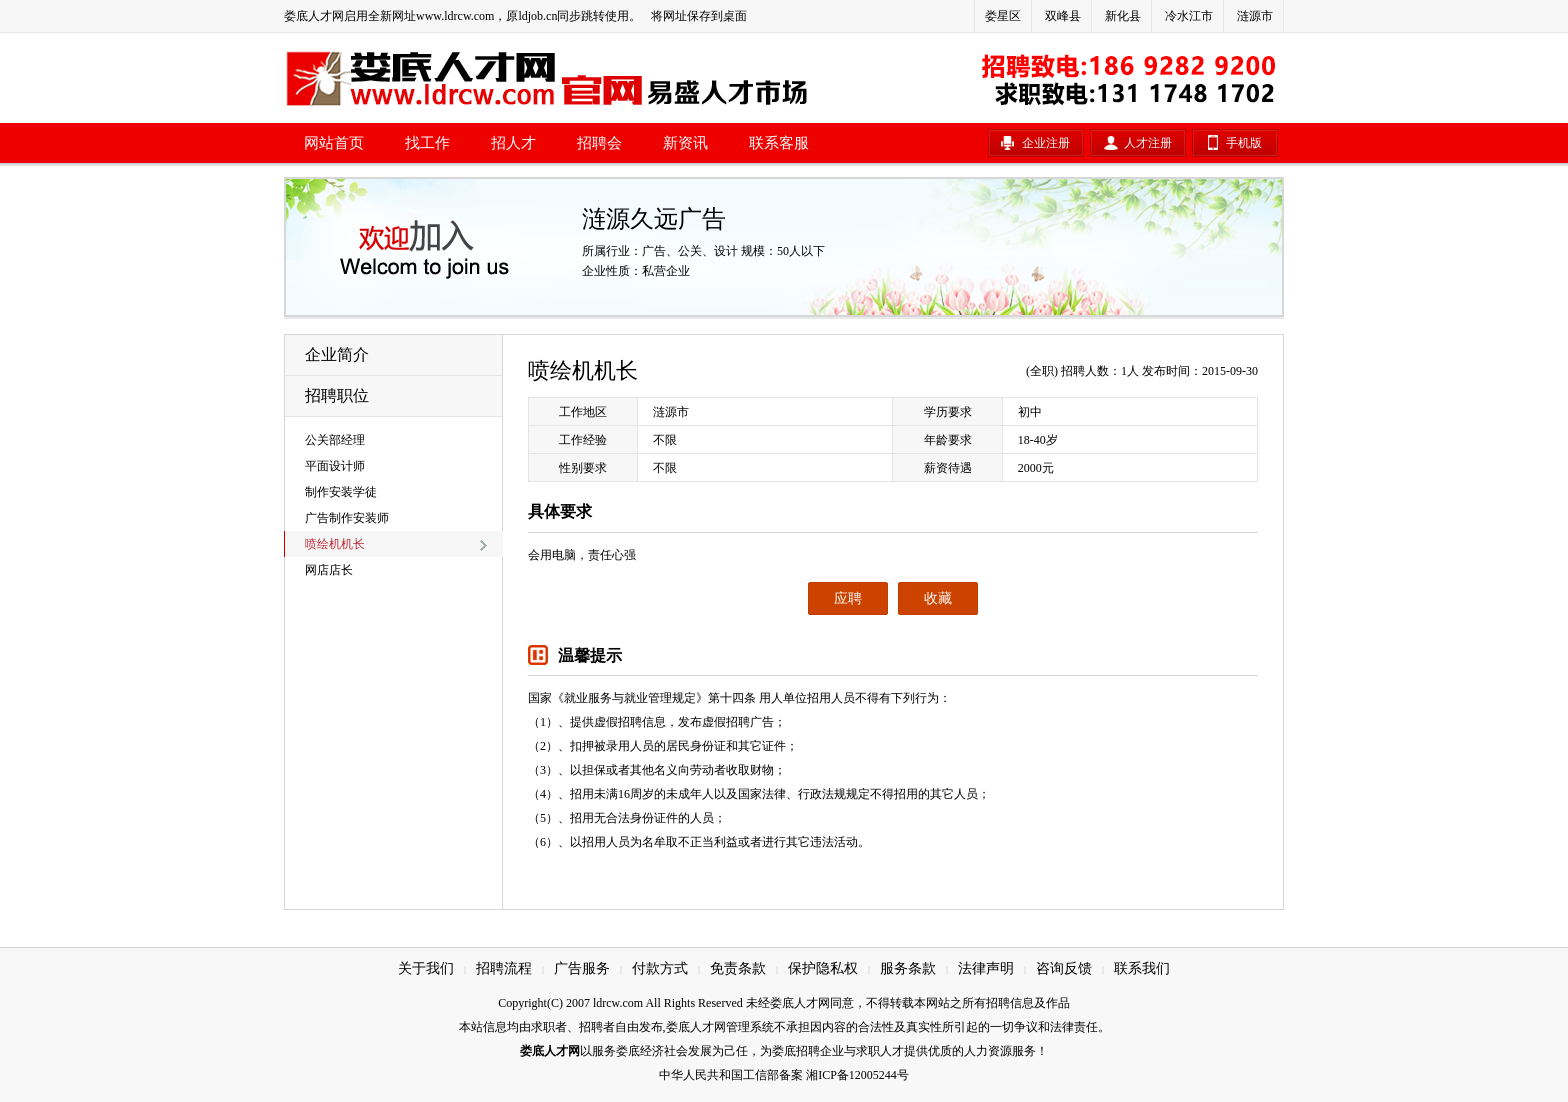 The image size is (1568, 1102). What do you see at coordinates (908, 968) in the screenshot?
I see `服务条款` at bounding box center [908, 968].